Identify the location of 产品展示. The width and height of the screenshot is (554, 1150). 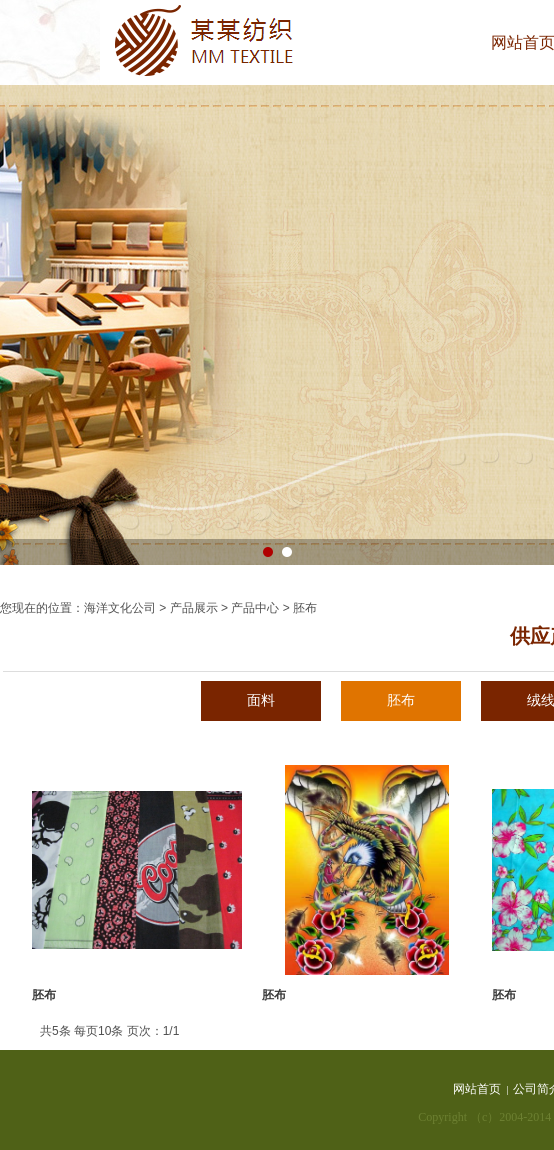
(194, 608).